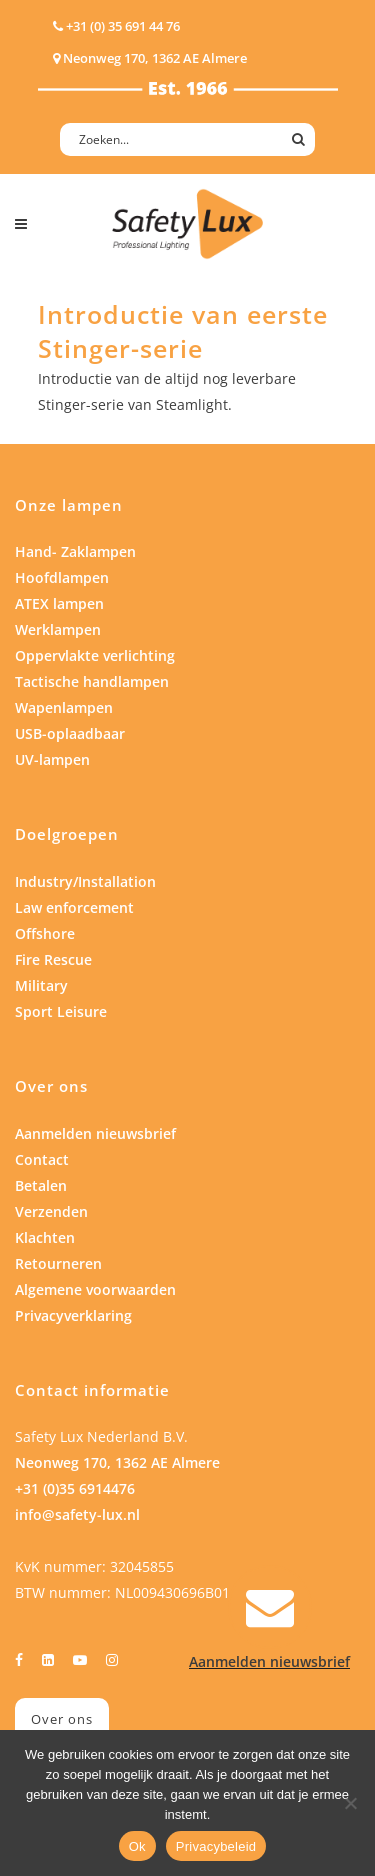  I want to click on Law enforcement, so click(74, 907).